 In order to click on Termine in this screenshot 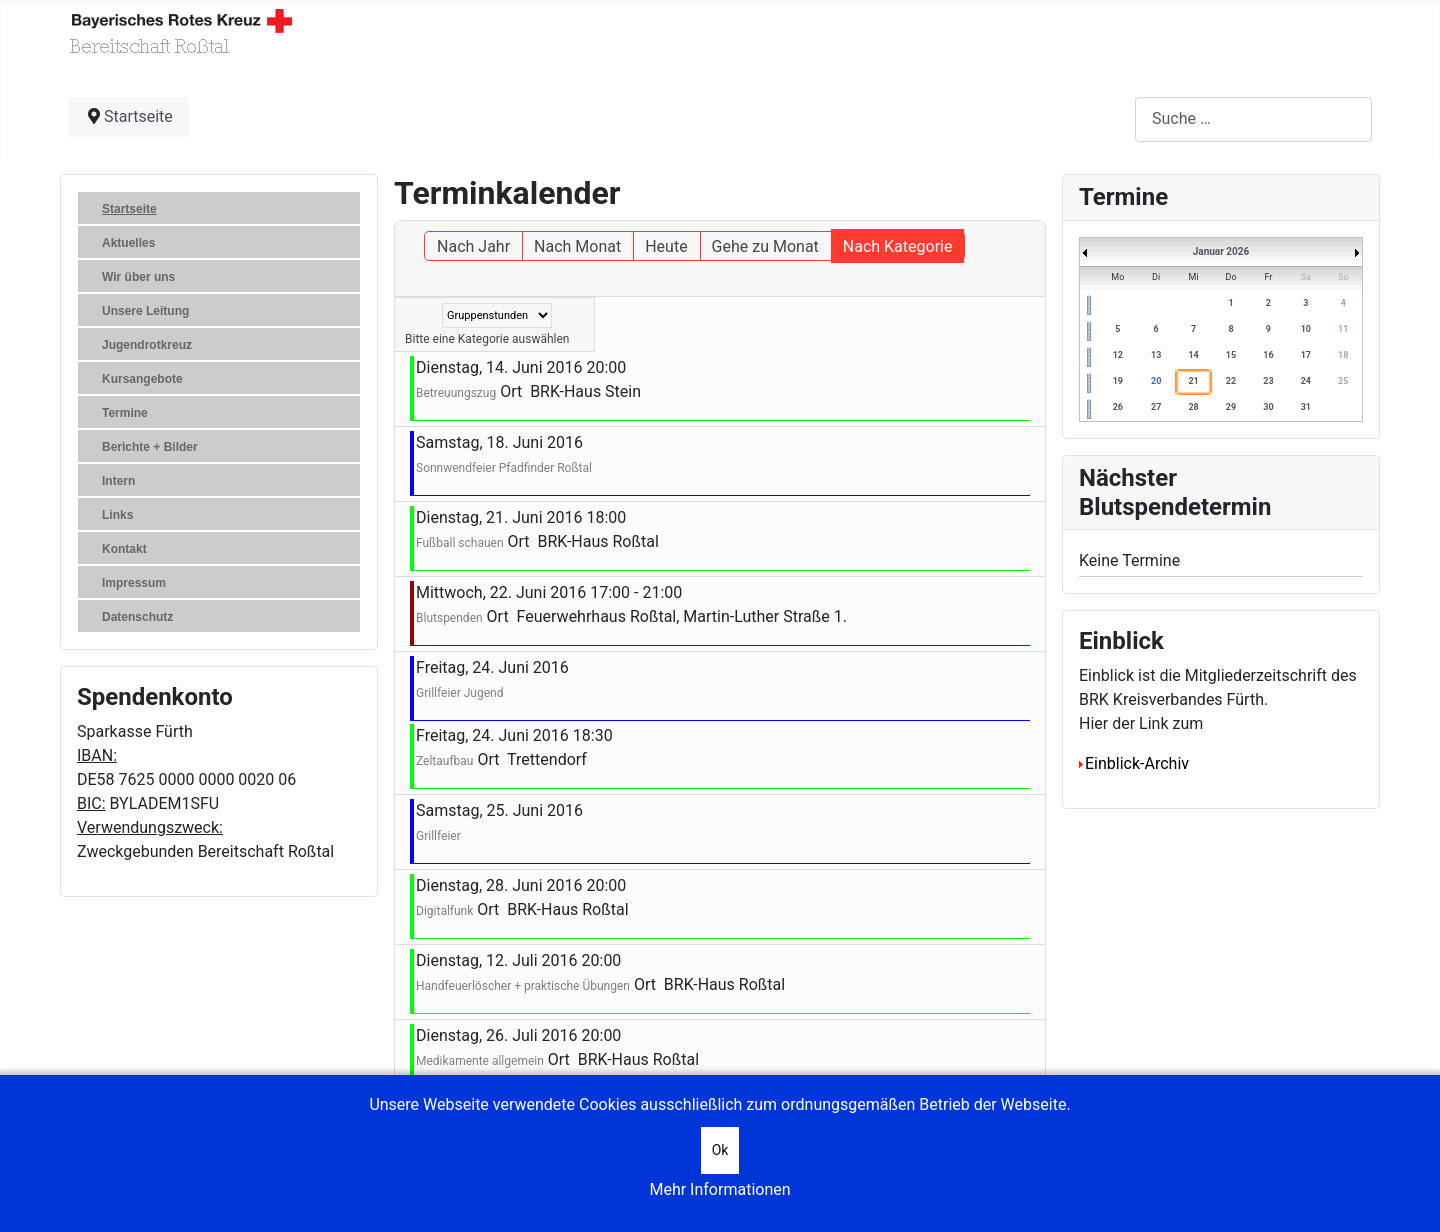, I will do `click(125, 413)`.